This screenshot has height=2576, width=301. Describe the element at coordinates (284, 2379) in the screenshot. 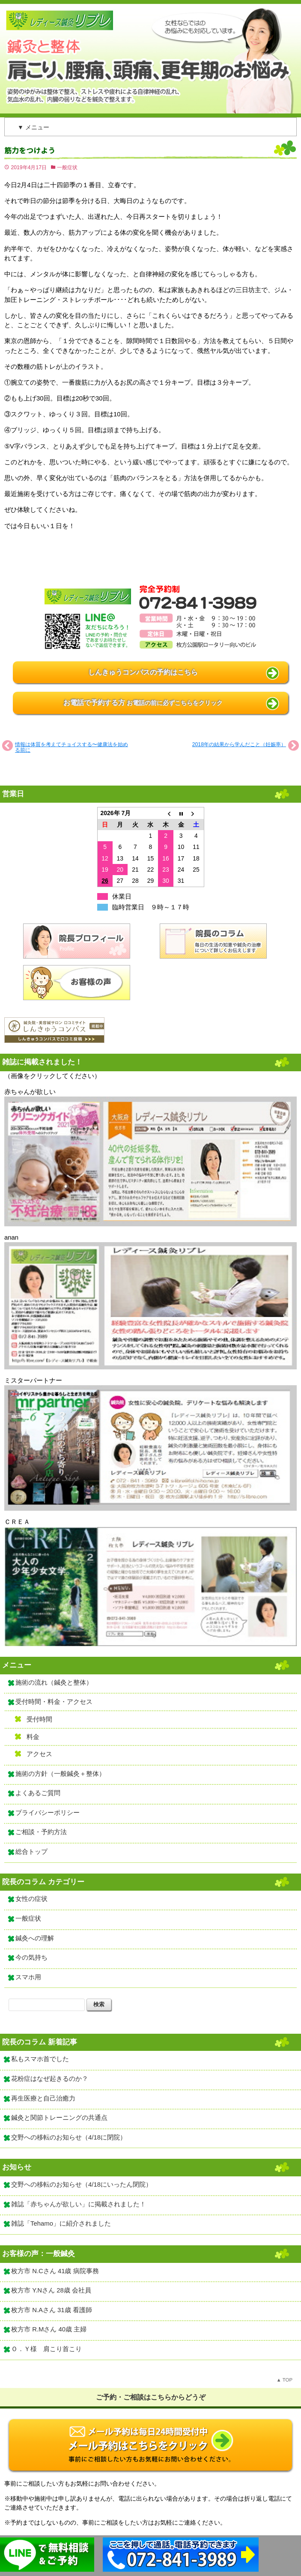

I see `▲ TOP` at that location.